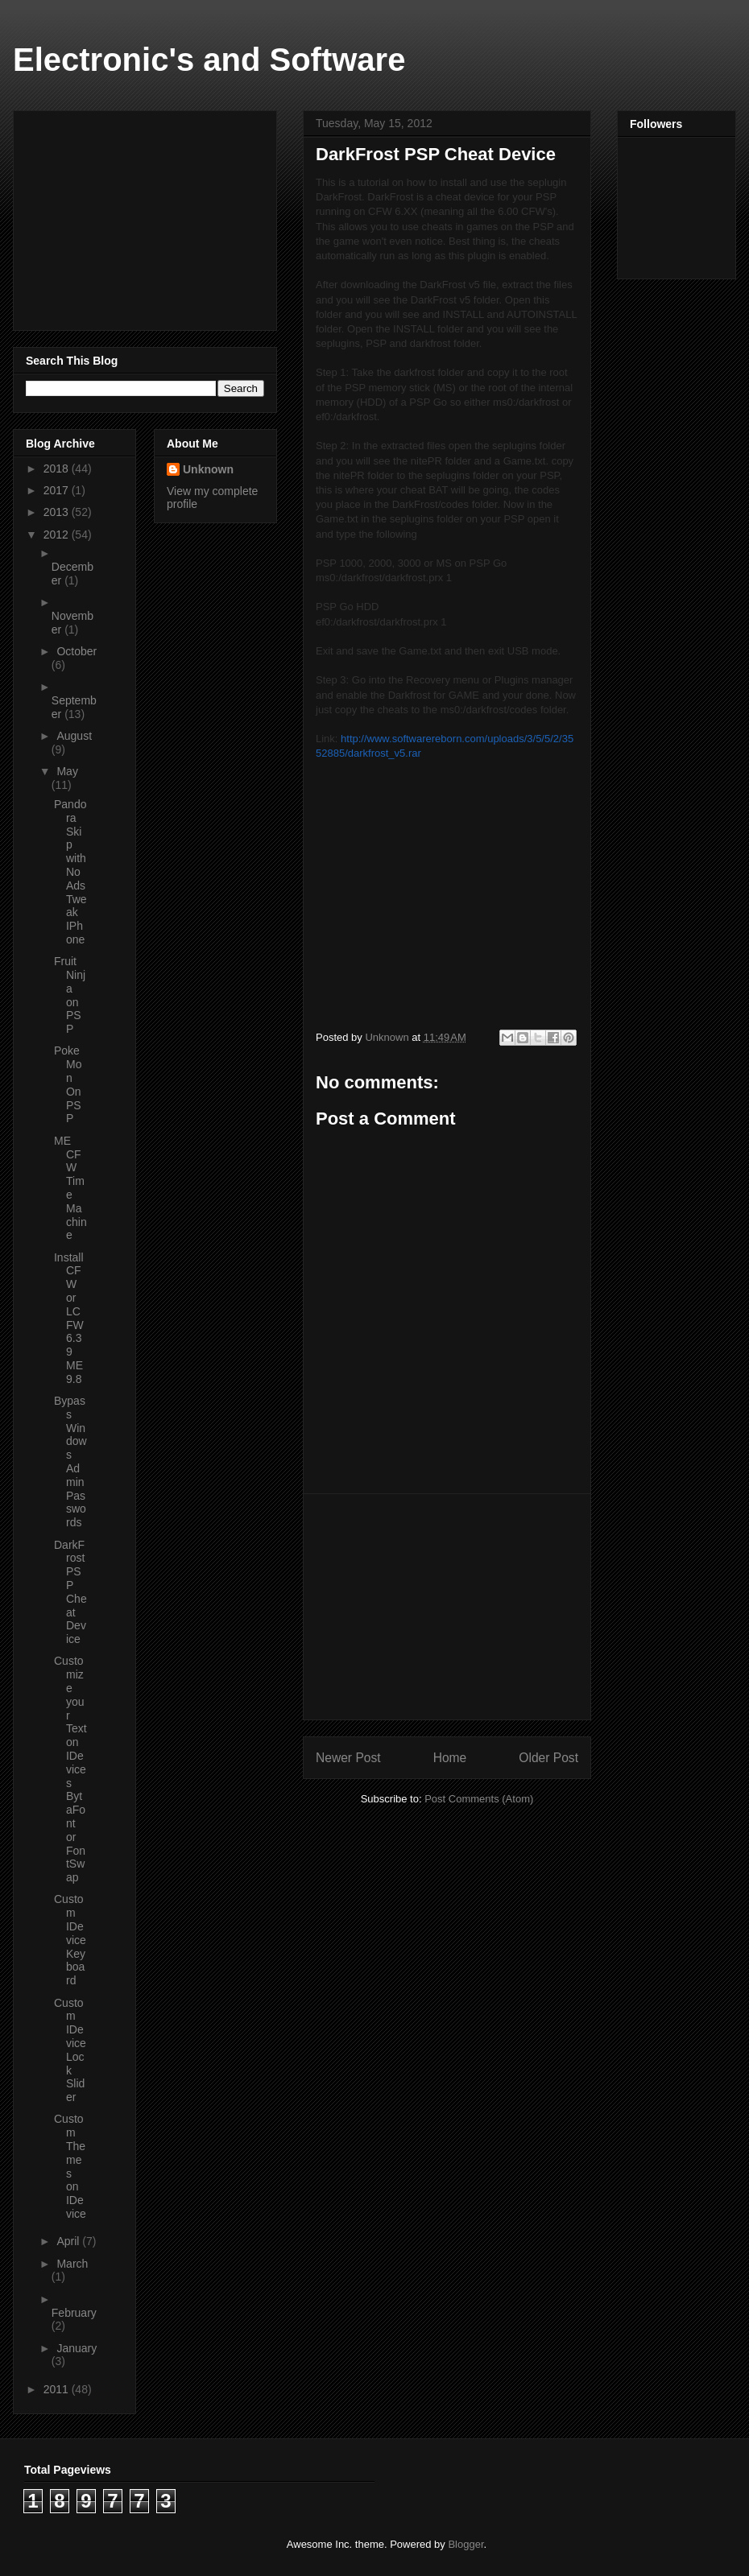 The height and width of the screenshot is (2576, 749). Describe the element at coordinates (76, 2348) in the screenshot. I see `January` at that location.